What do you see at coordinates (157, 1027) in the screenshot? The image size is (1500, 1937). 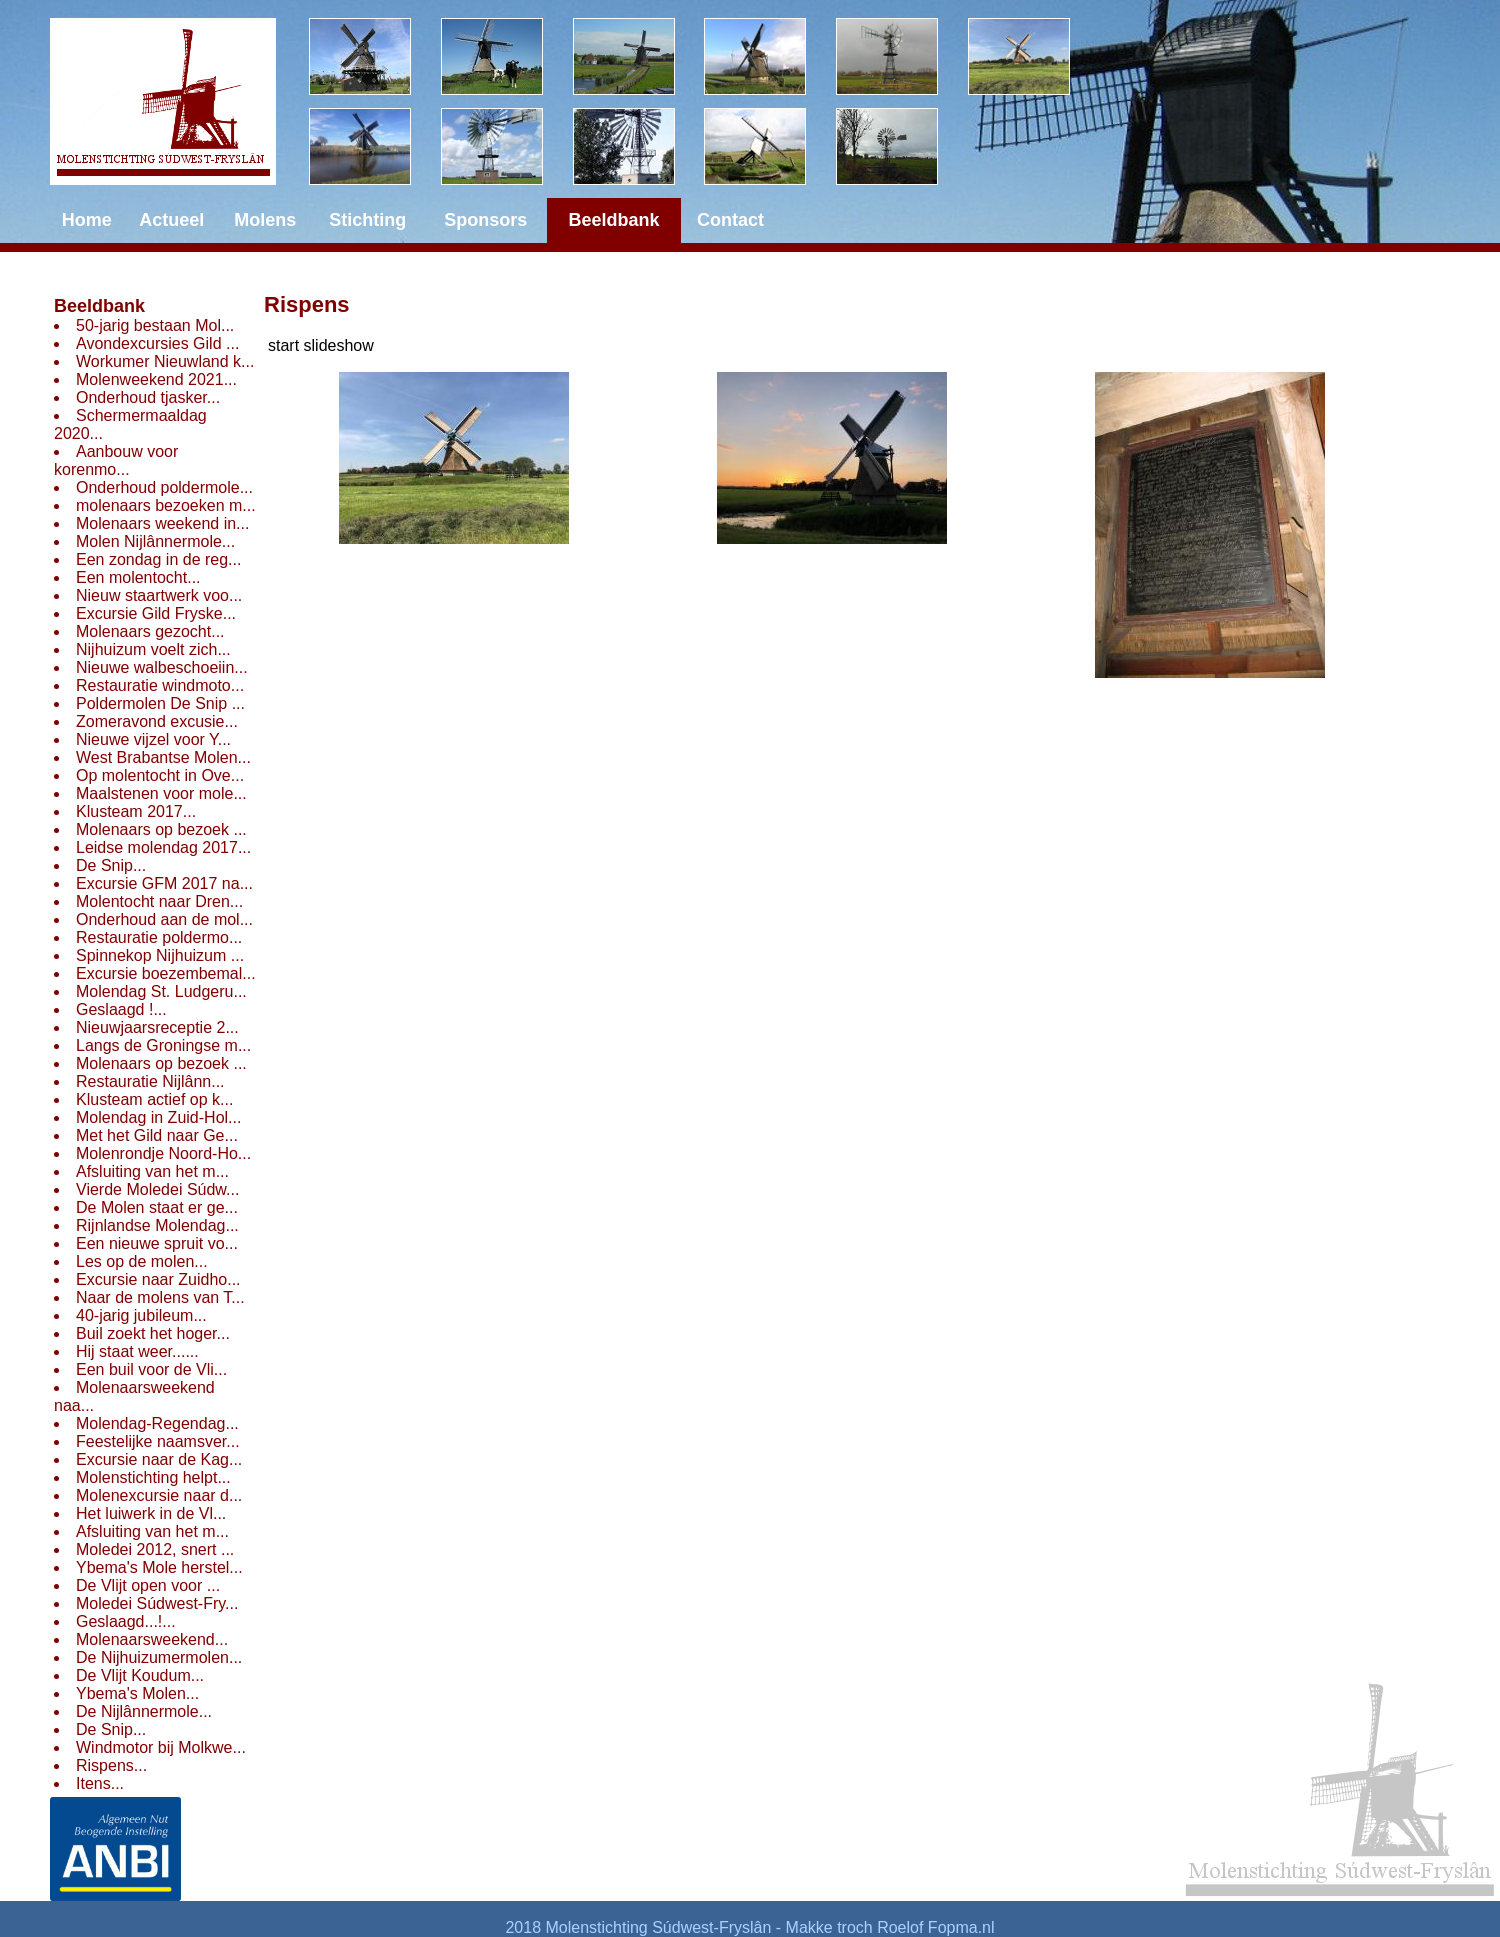 I see `Nieuwjaarsreceptie 2...` at bounding box center [157, 1027].